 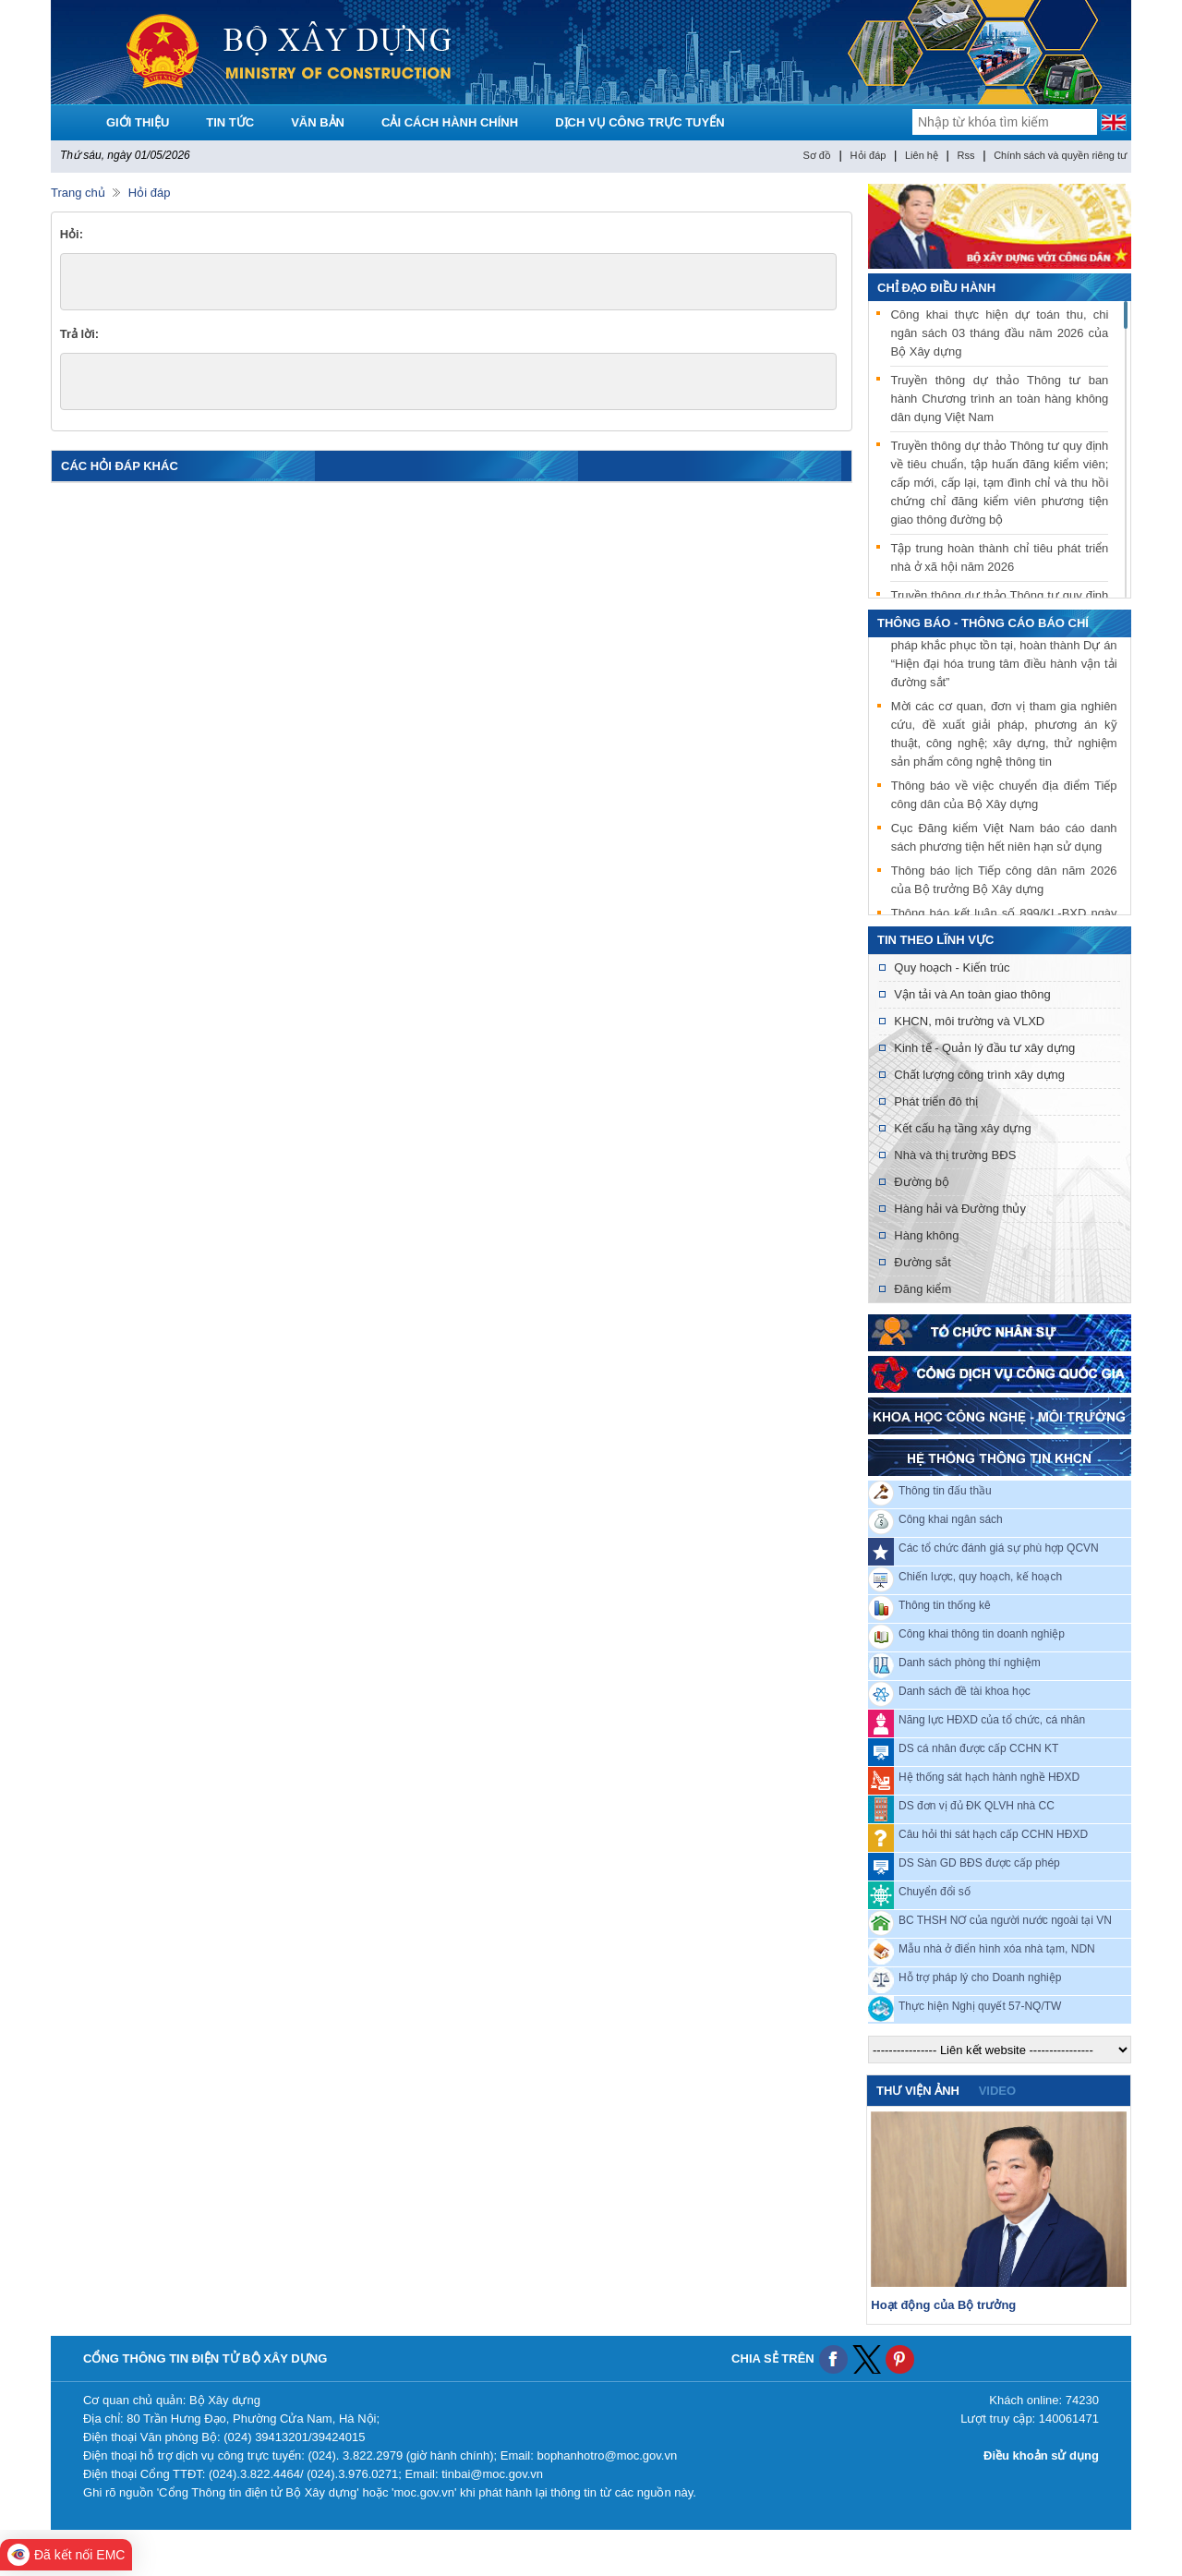 I want to click on Sơ đồ, so click(x=816, y=155).